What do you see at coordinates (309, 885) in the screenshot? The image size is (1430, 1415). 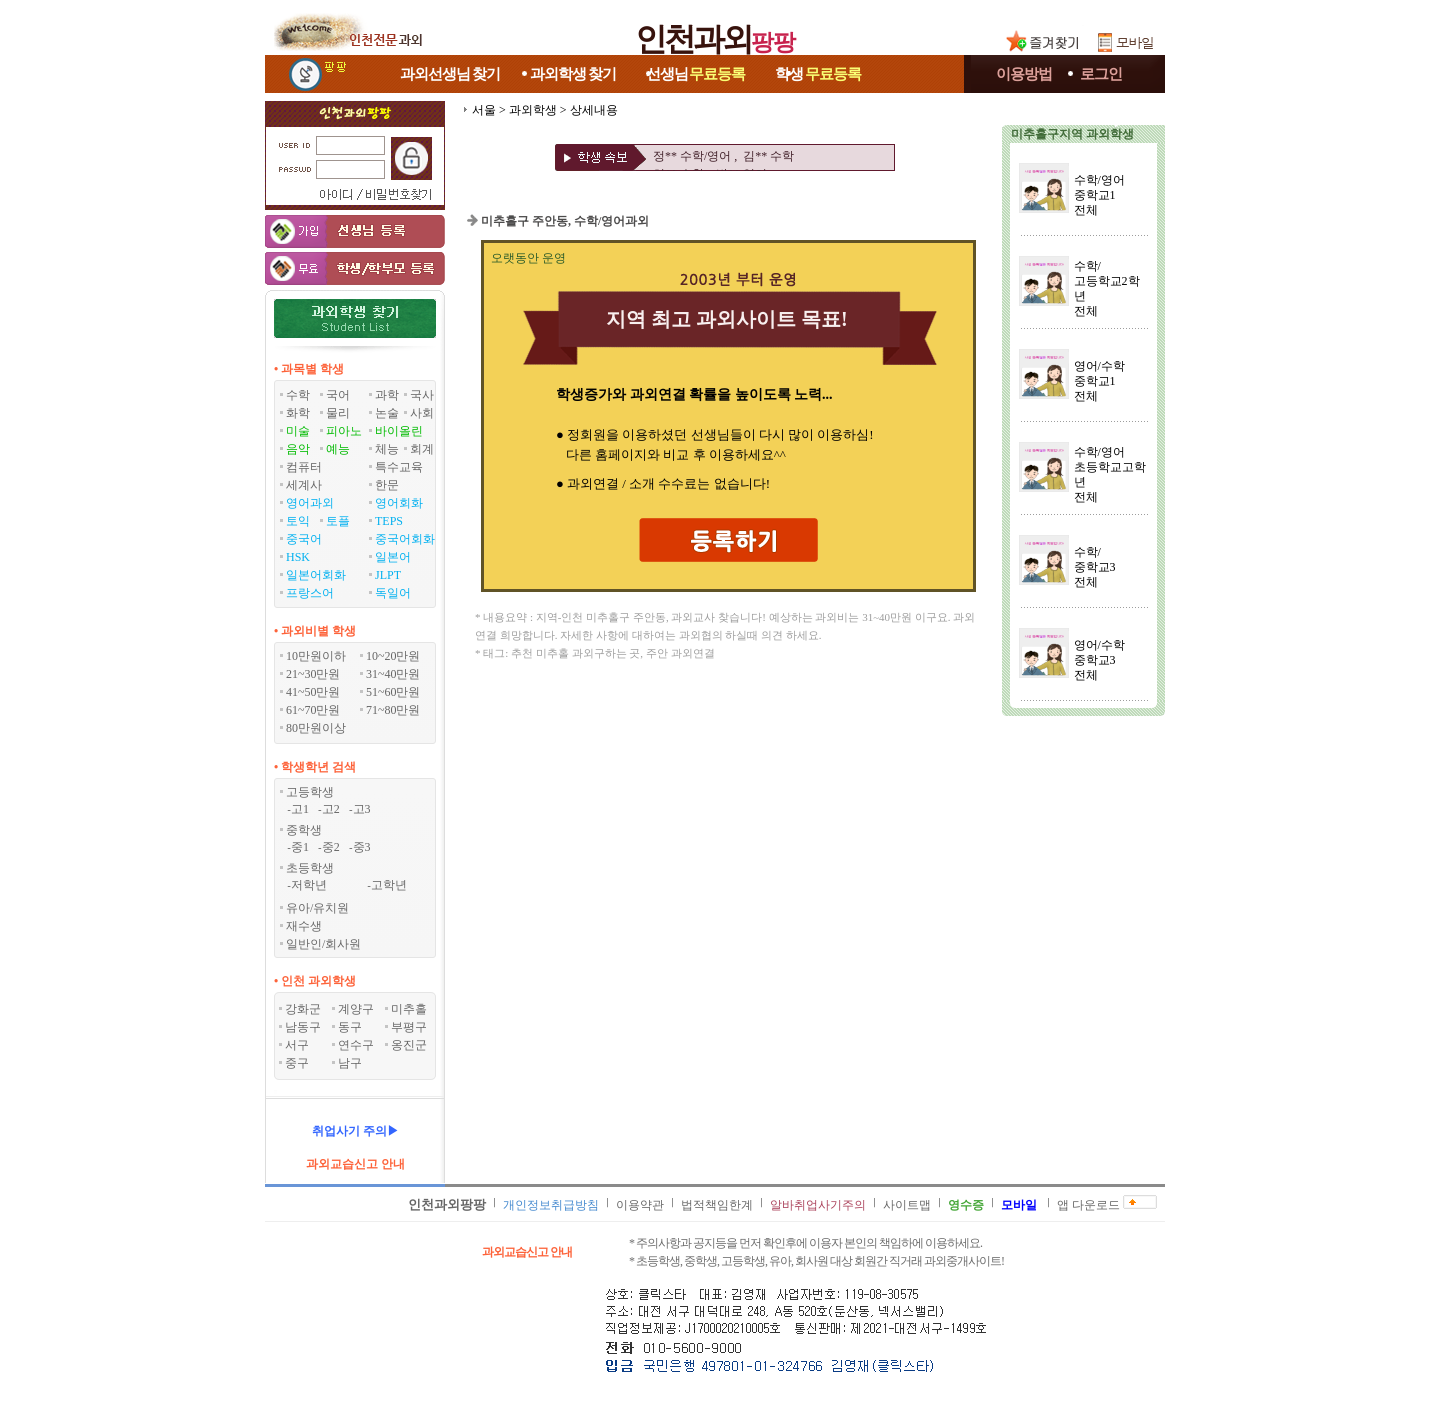 I see `저학년` at bounding box center [309, 885].